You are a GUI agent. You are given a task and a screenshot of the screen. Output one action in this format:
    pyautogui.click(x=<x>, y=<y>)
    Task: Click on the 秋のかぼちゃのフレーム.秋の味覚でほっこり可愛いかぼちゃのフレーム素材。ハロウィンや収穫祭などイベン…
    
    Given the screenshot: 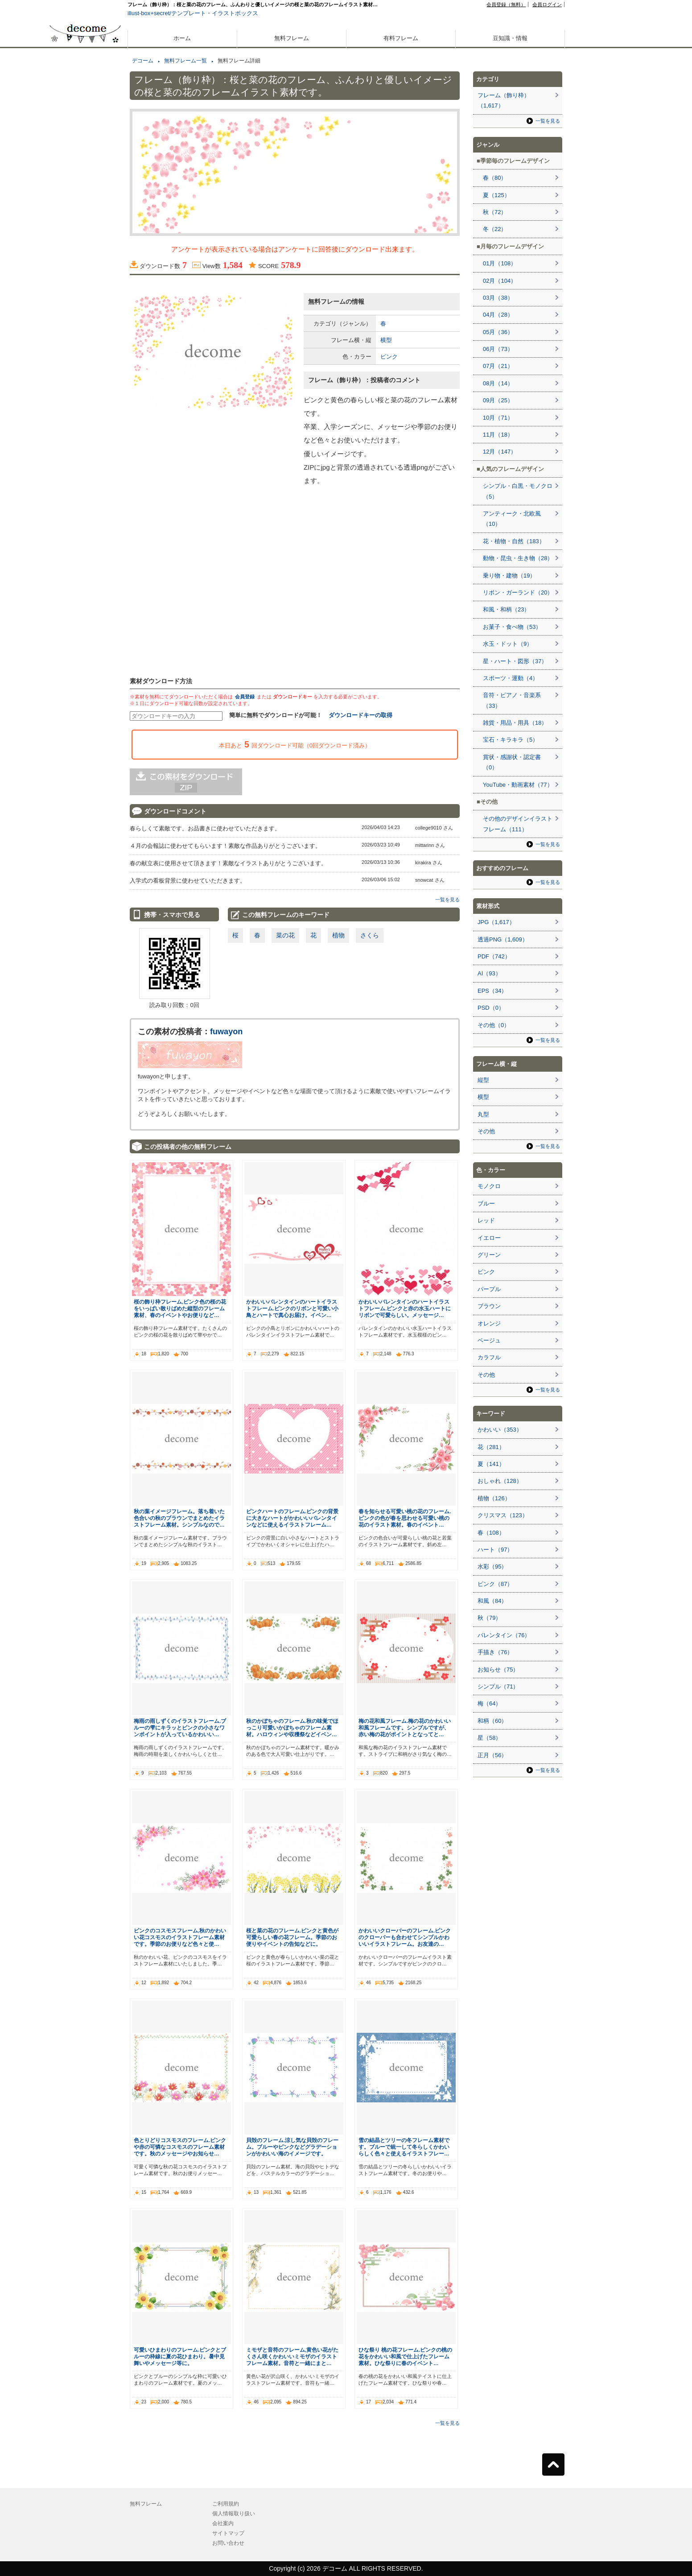 What is the action you would take?
    pyautogui.click(x=292, y=1727)
    